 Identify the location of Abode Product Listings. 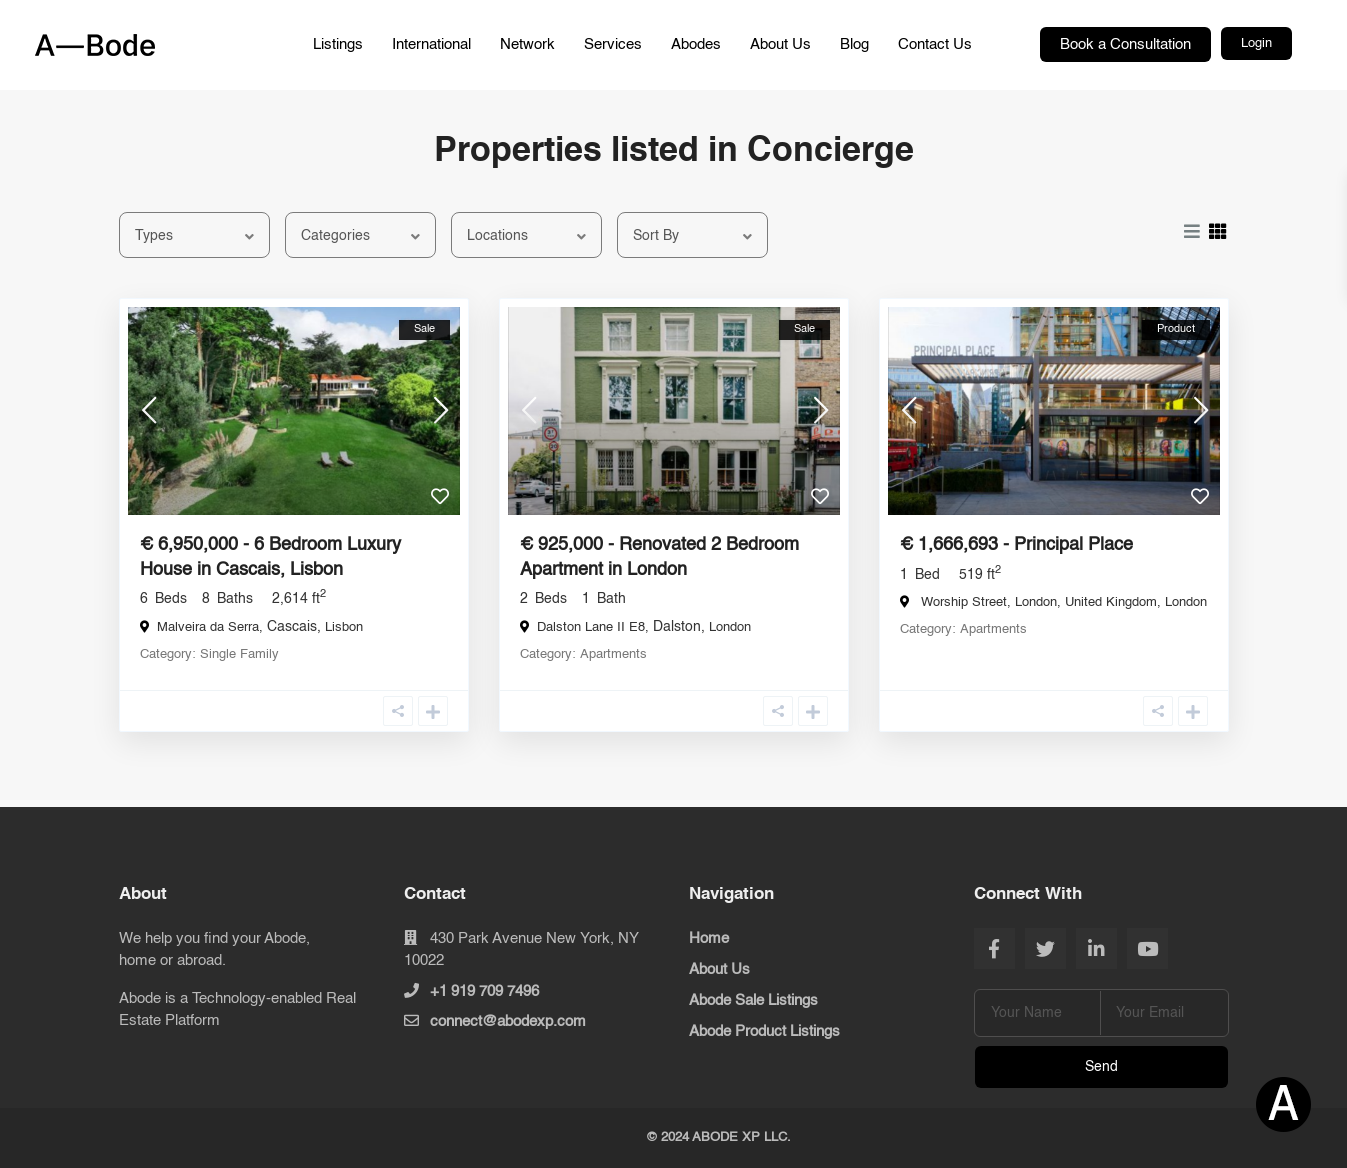
(764, 1031).